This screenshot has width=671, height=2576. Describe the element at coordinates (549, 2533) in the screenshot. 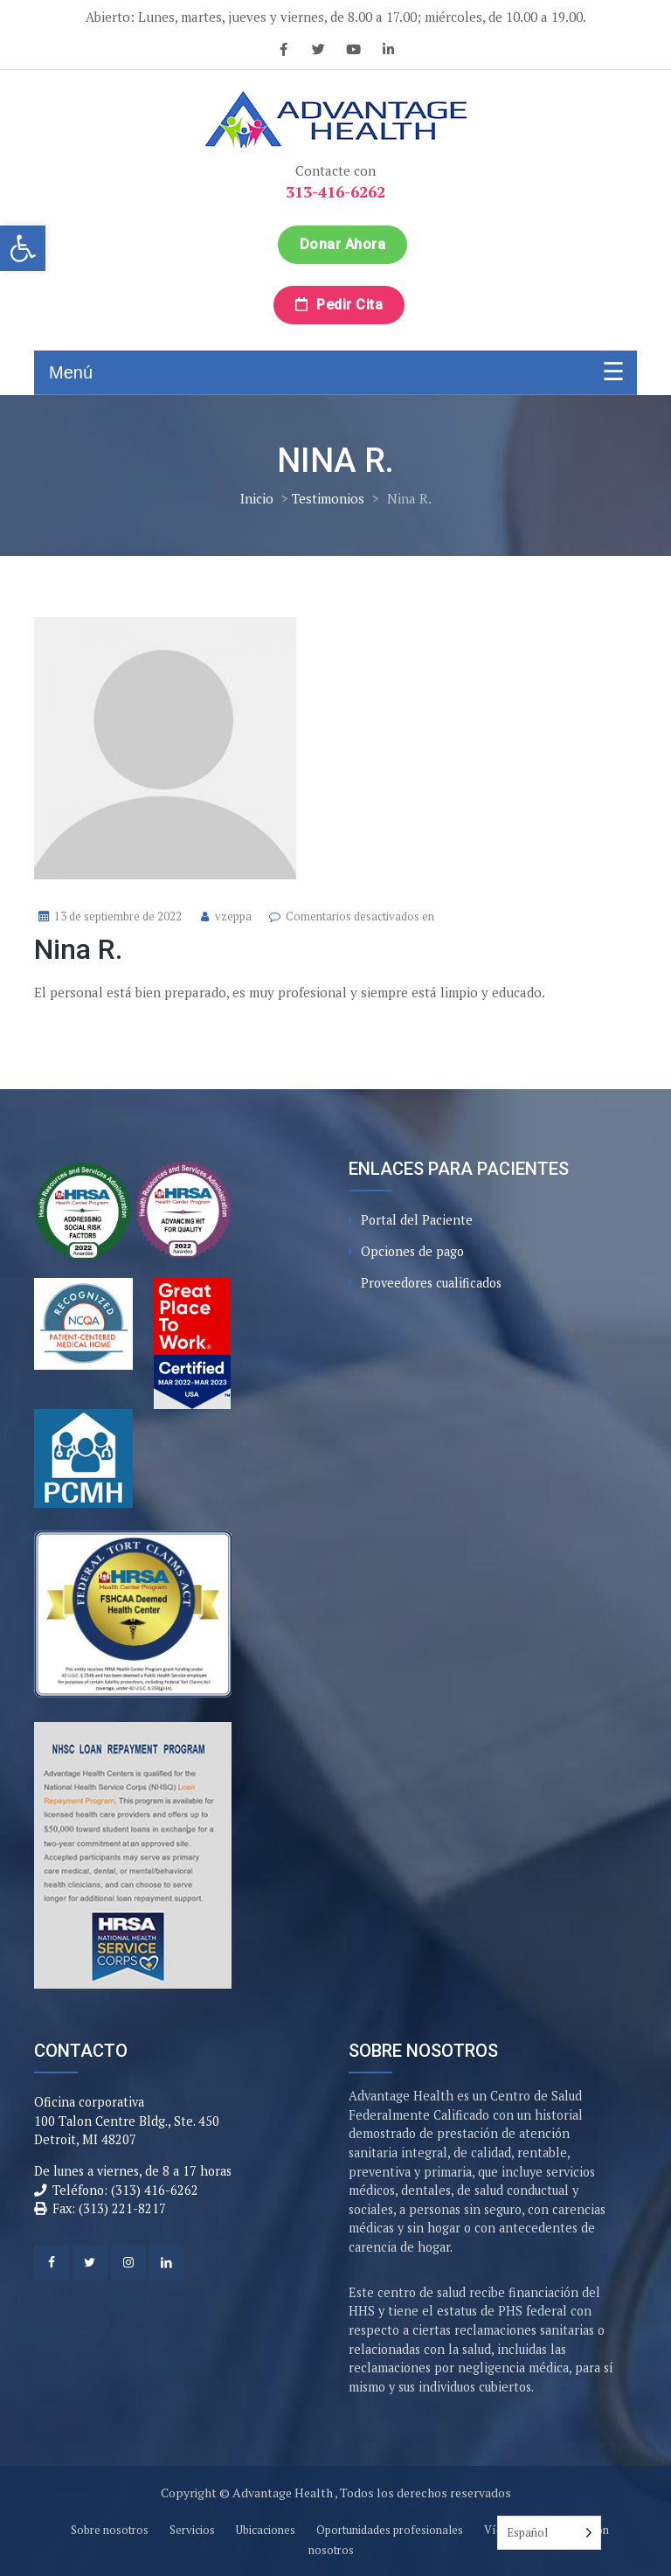

I see `[Language selected: Spanish]` at that location.